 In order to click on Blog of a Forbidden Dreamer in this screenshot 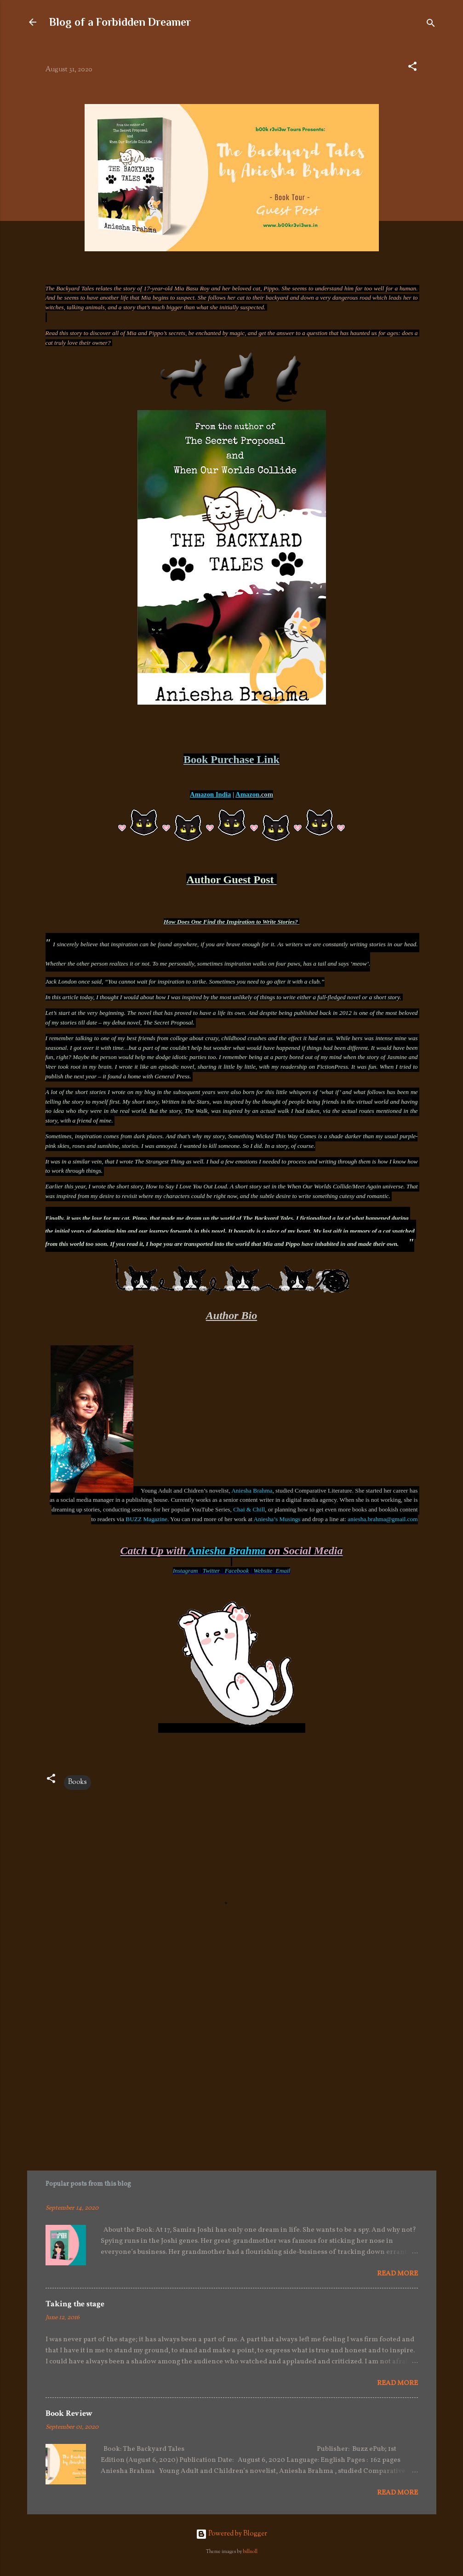, I will do `click(120, 22)`.